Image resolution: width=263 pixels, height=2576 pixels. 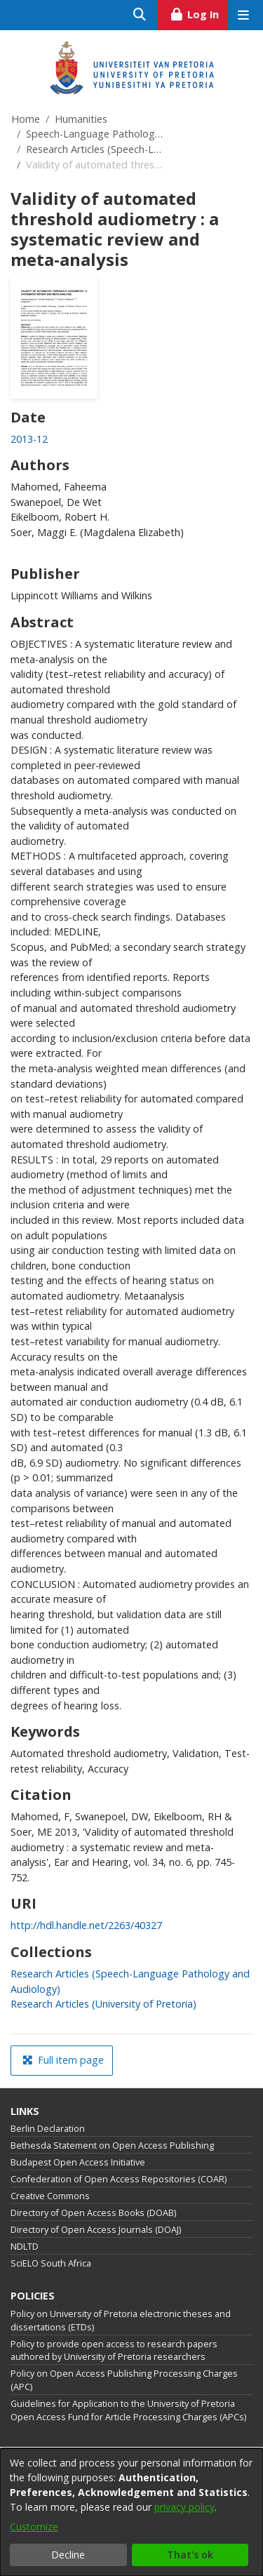 What do you see at coordinates (93, 2213) in the screenshot?
I see `Directory of Open Access Books (DOAB)` at bounding box center [93, 2213].